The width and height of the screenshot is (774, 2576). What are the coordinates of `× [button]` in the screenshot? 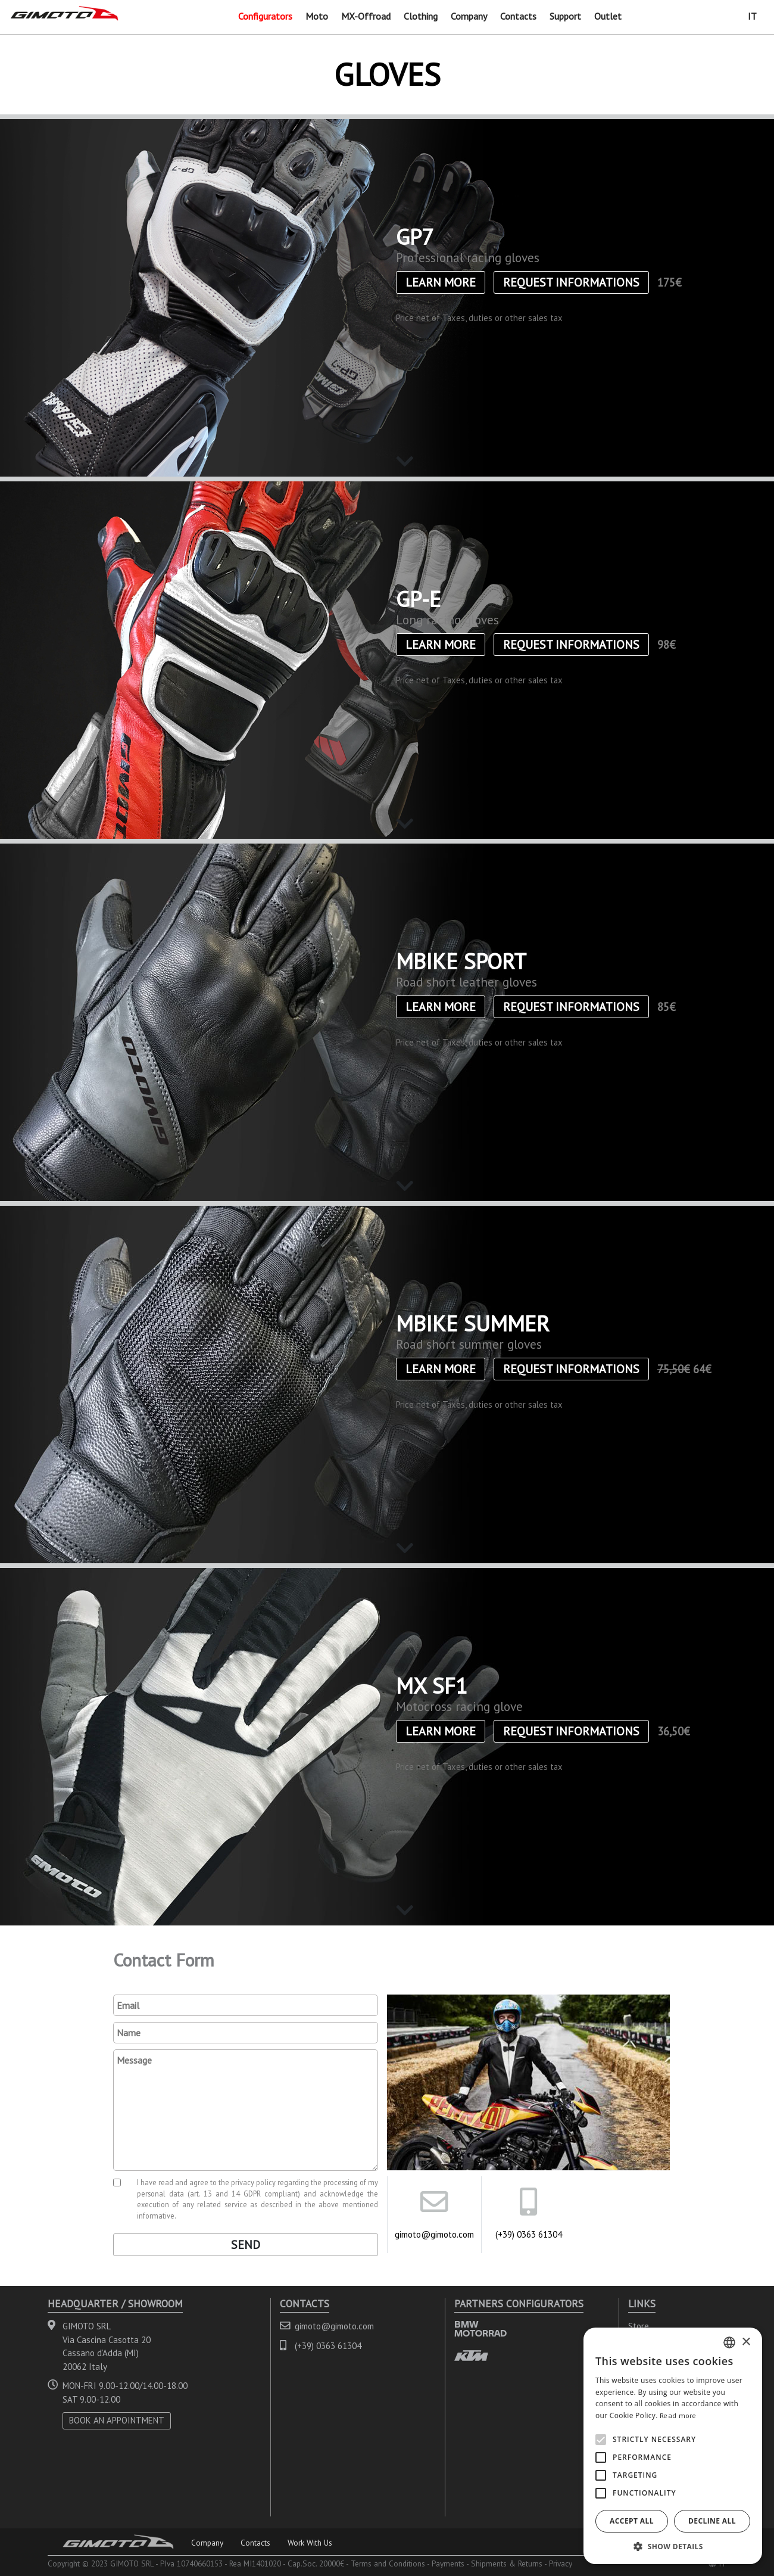 It's located at (745, 2342).